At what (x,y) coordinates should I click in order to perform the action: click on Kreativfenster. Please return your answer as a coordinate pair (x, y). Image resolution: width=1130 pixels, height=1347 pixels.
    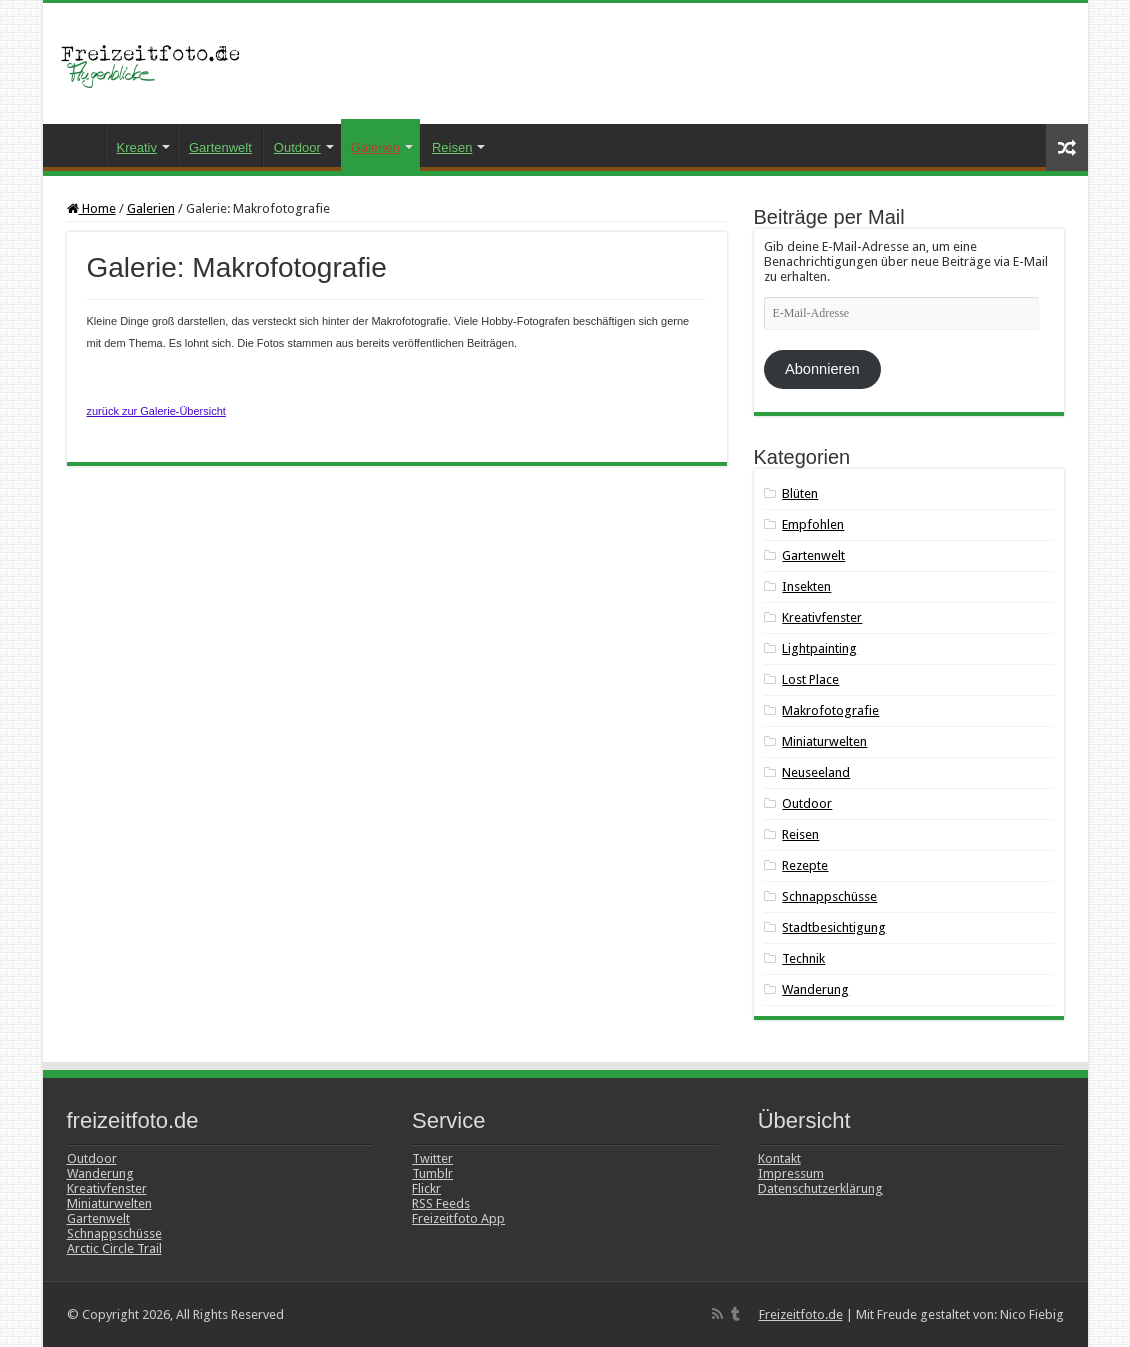
    Looking at the image, I should click on (822, 617).